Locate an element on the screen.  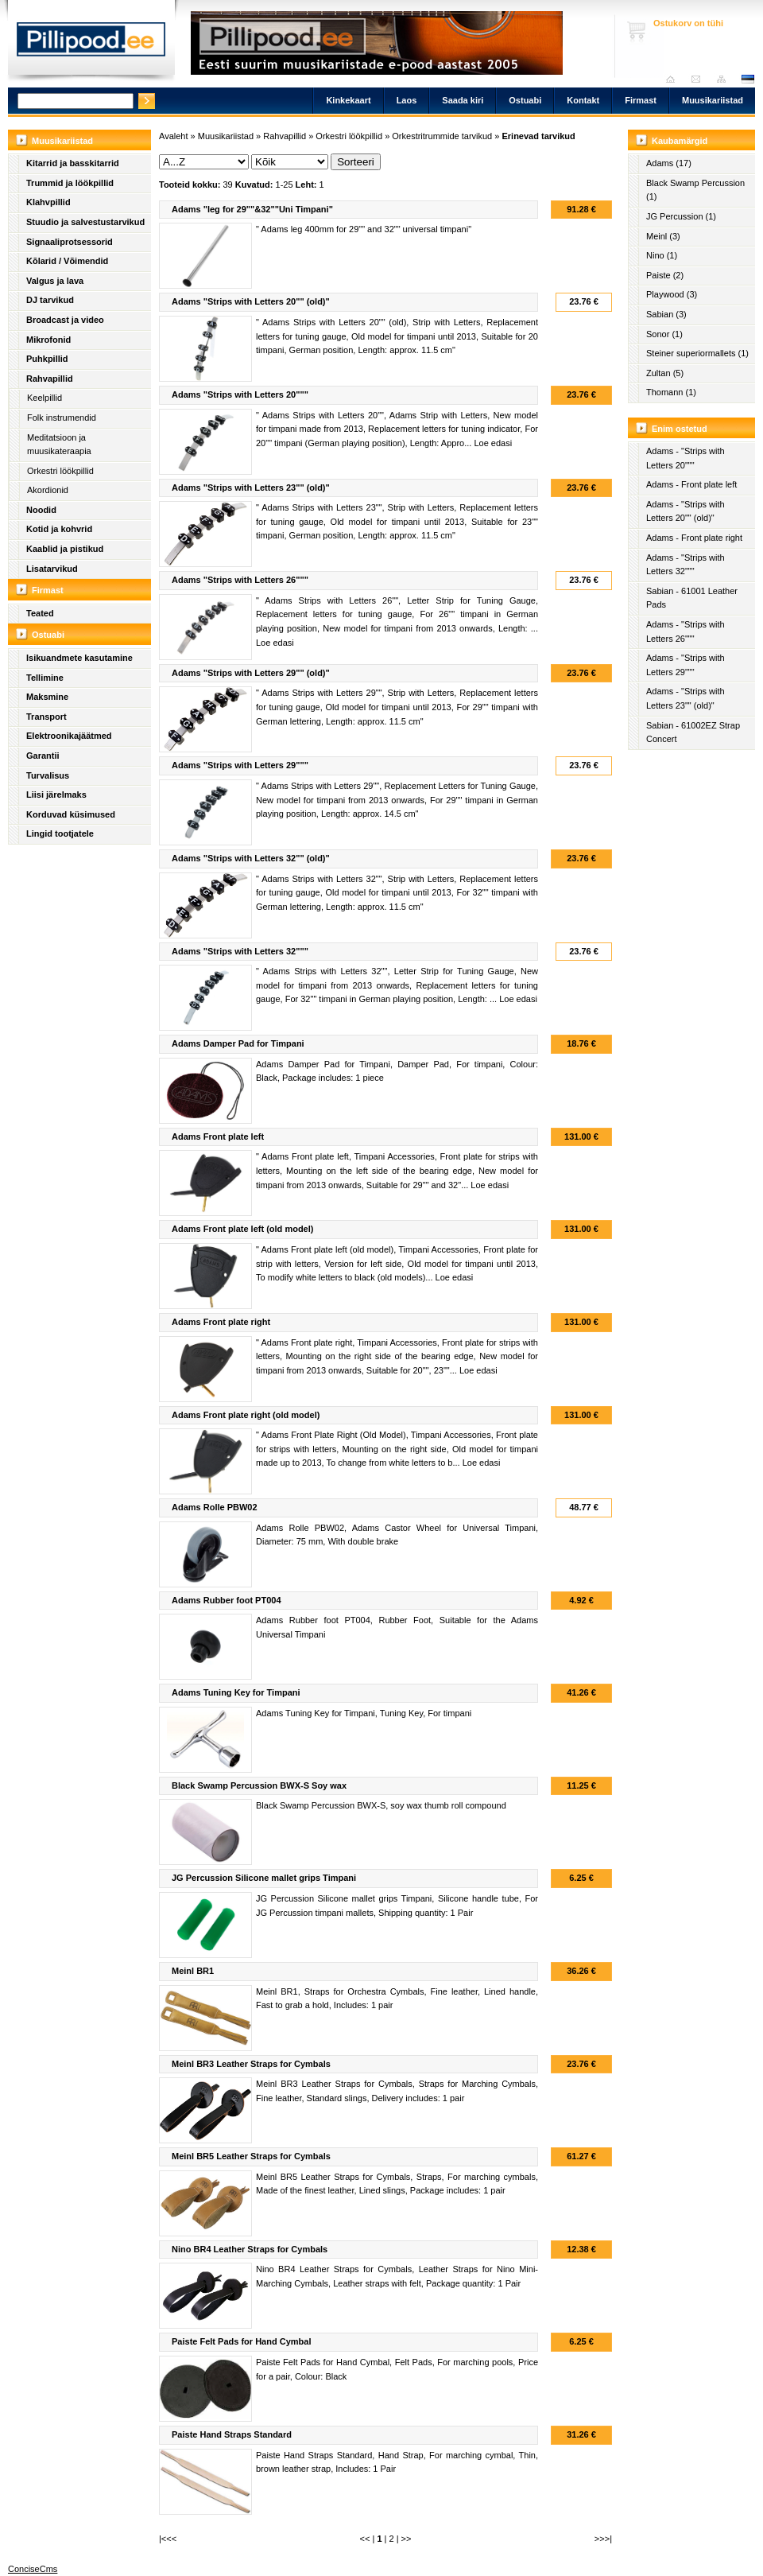
Meinl (3) is located at coordinates (663, 236).